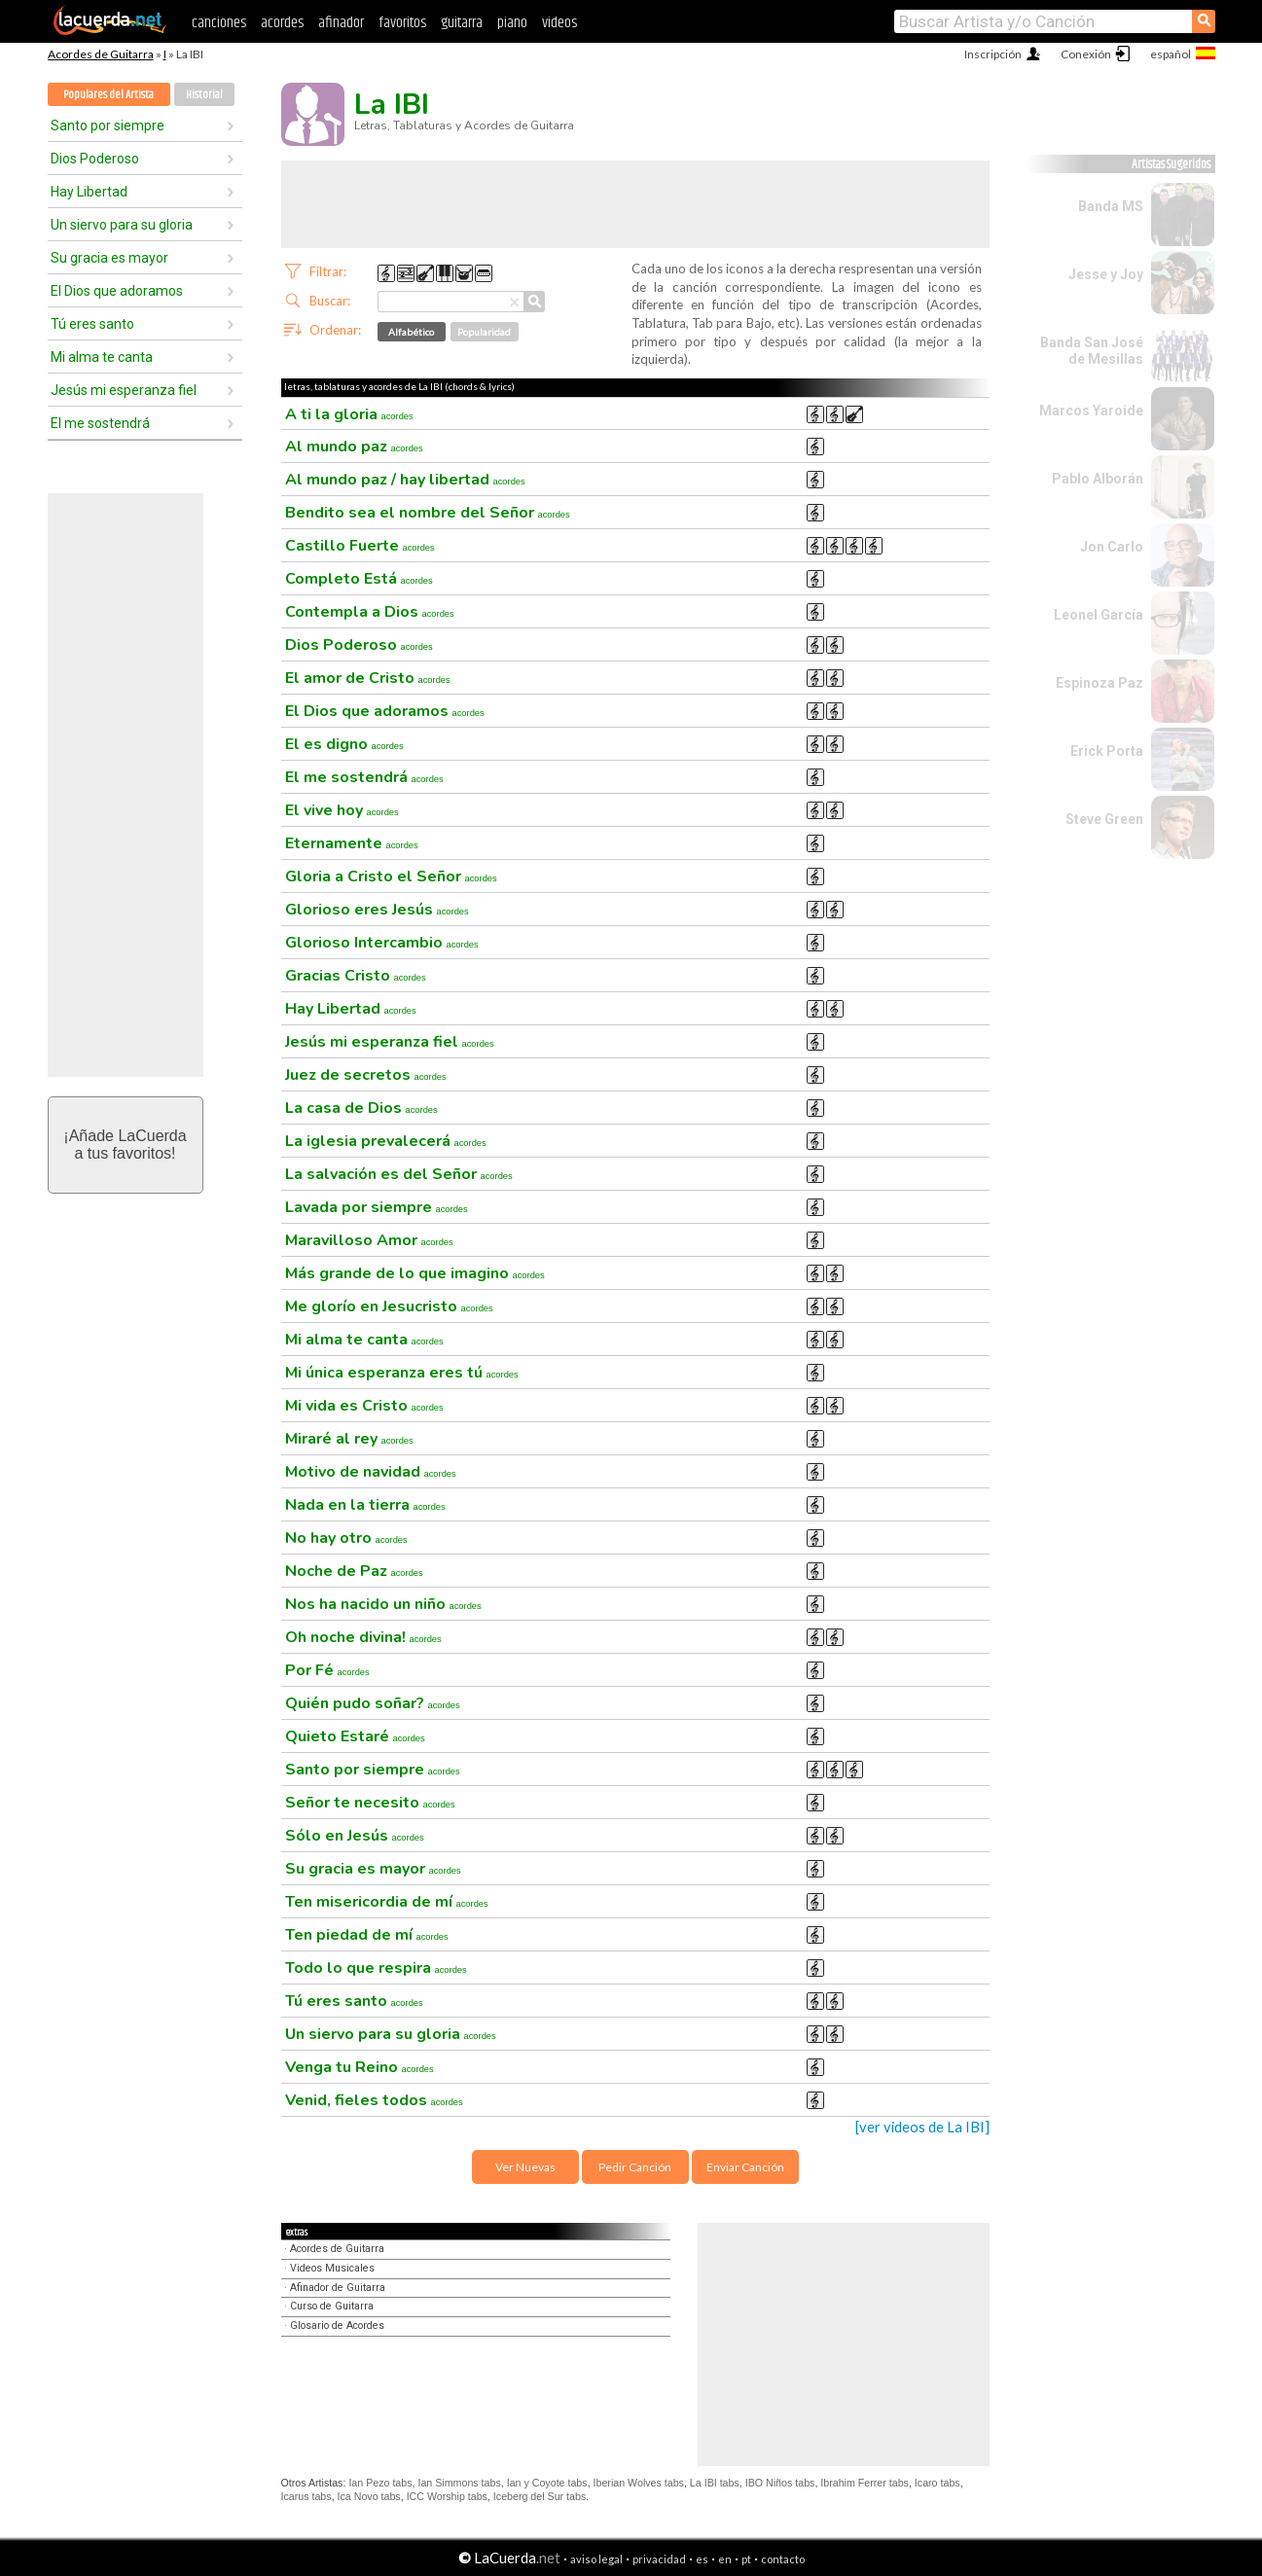 The width and height of the screenshot is (1262, 2576). Describe the element at coordinates (92, 324) in the screenshot. I see `Tú eres santo` at that location.